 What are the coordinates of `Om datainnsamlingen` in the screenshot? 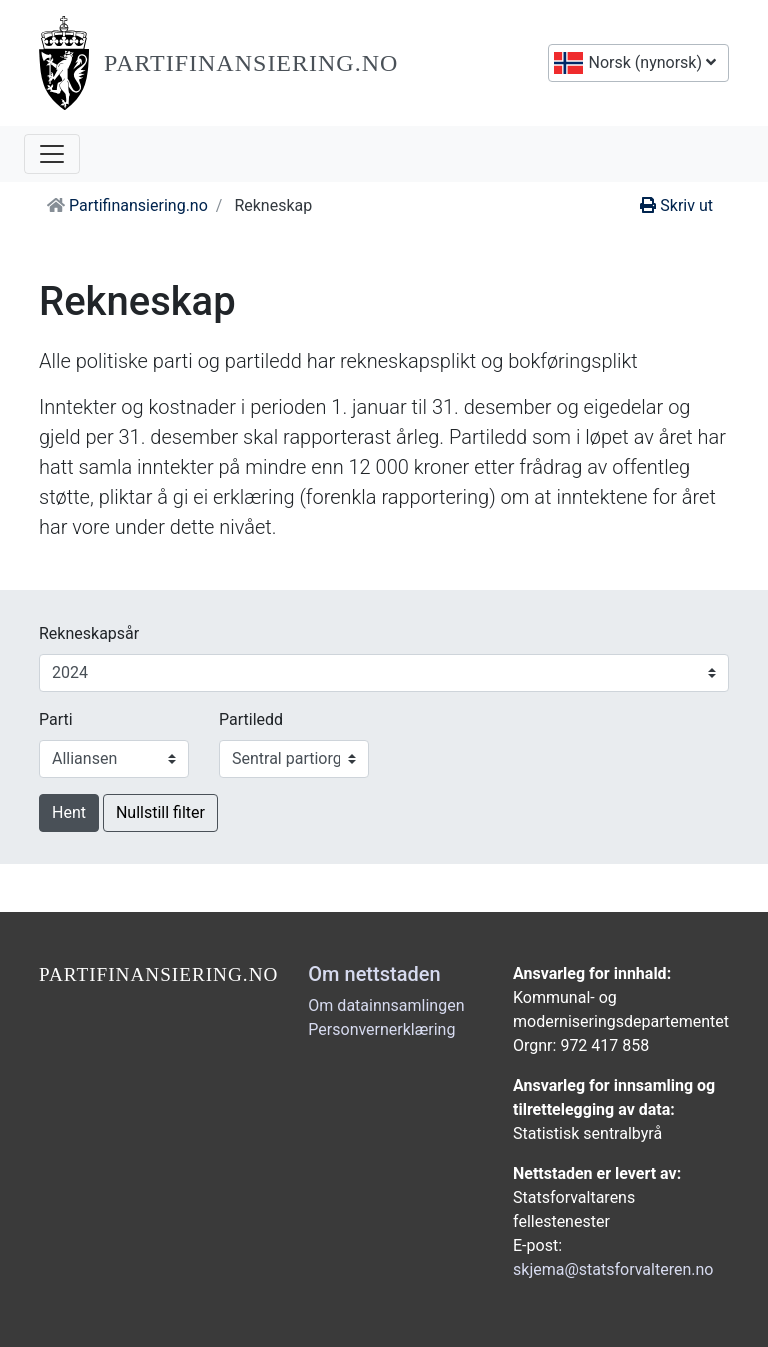 It's located at (386, 1005).